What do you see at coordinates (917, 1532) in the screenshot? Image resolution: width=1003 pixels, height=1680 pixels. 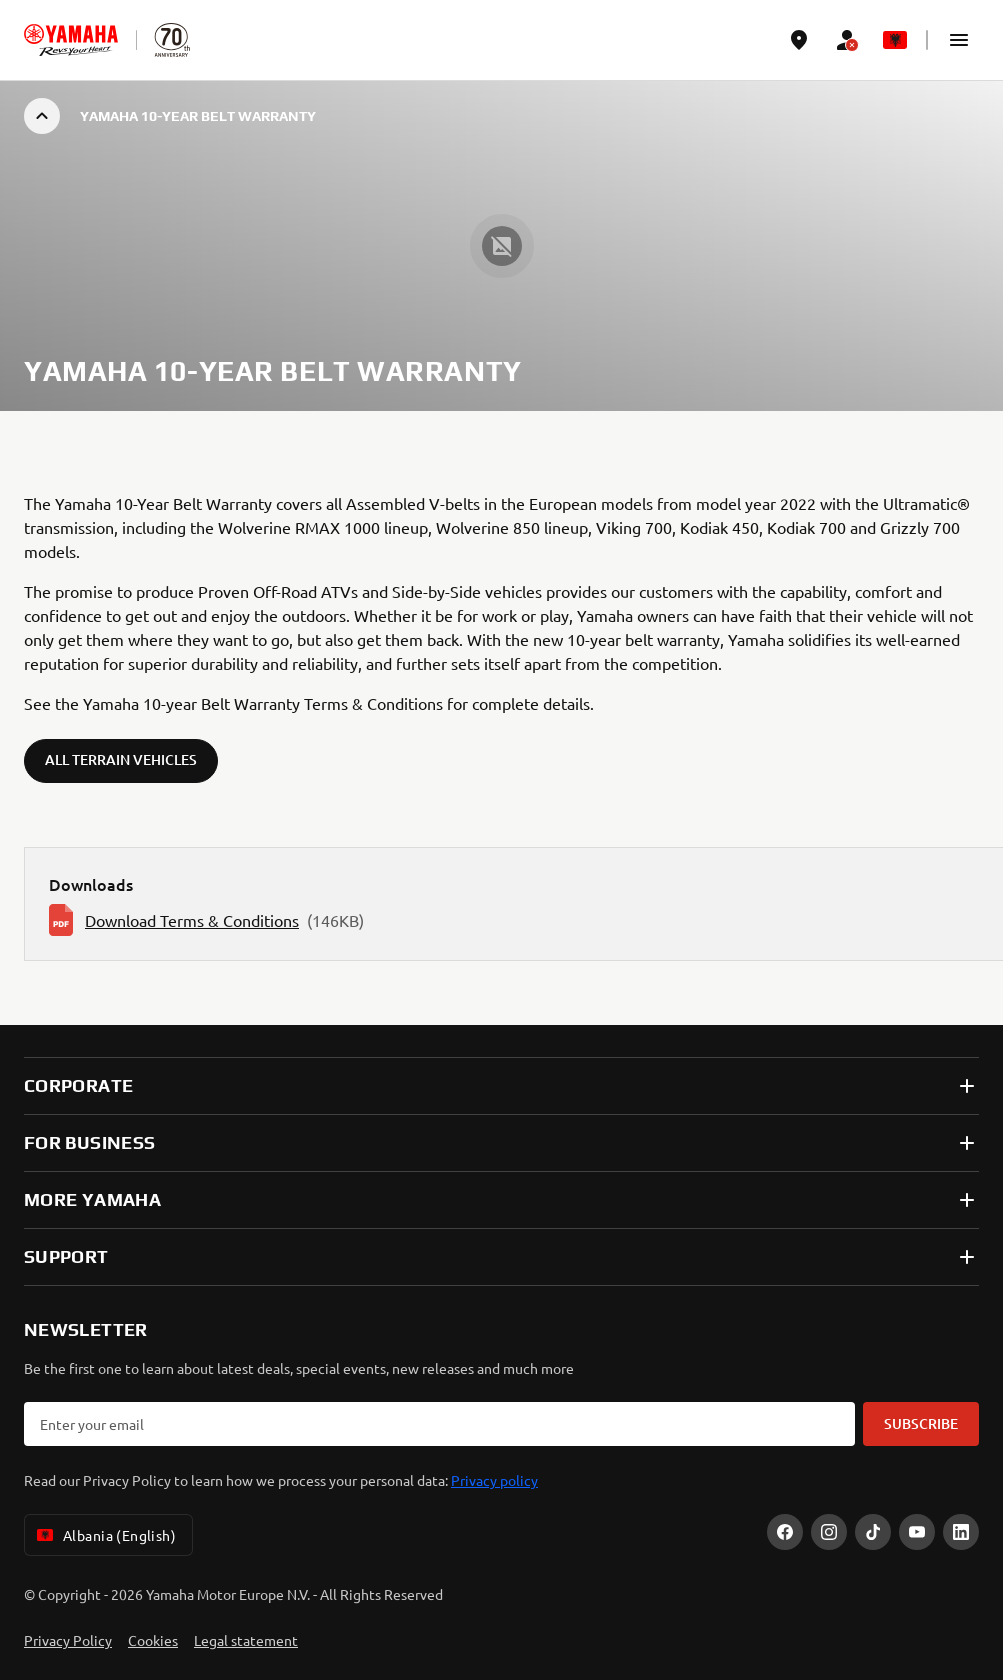 I see `[YouTube]` at bounding box center [917, 1532].